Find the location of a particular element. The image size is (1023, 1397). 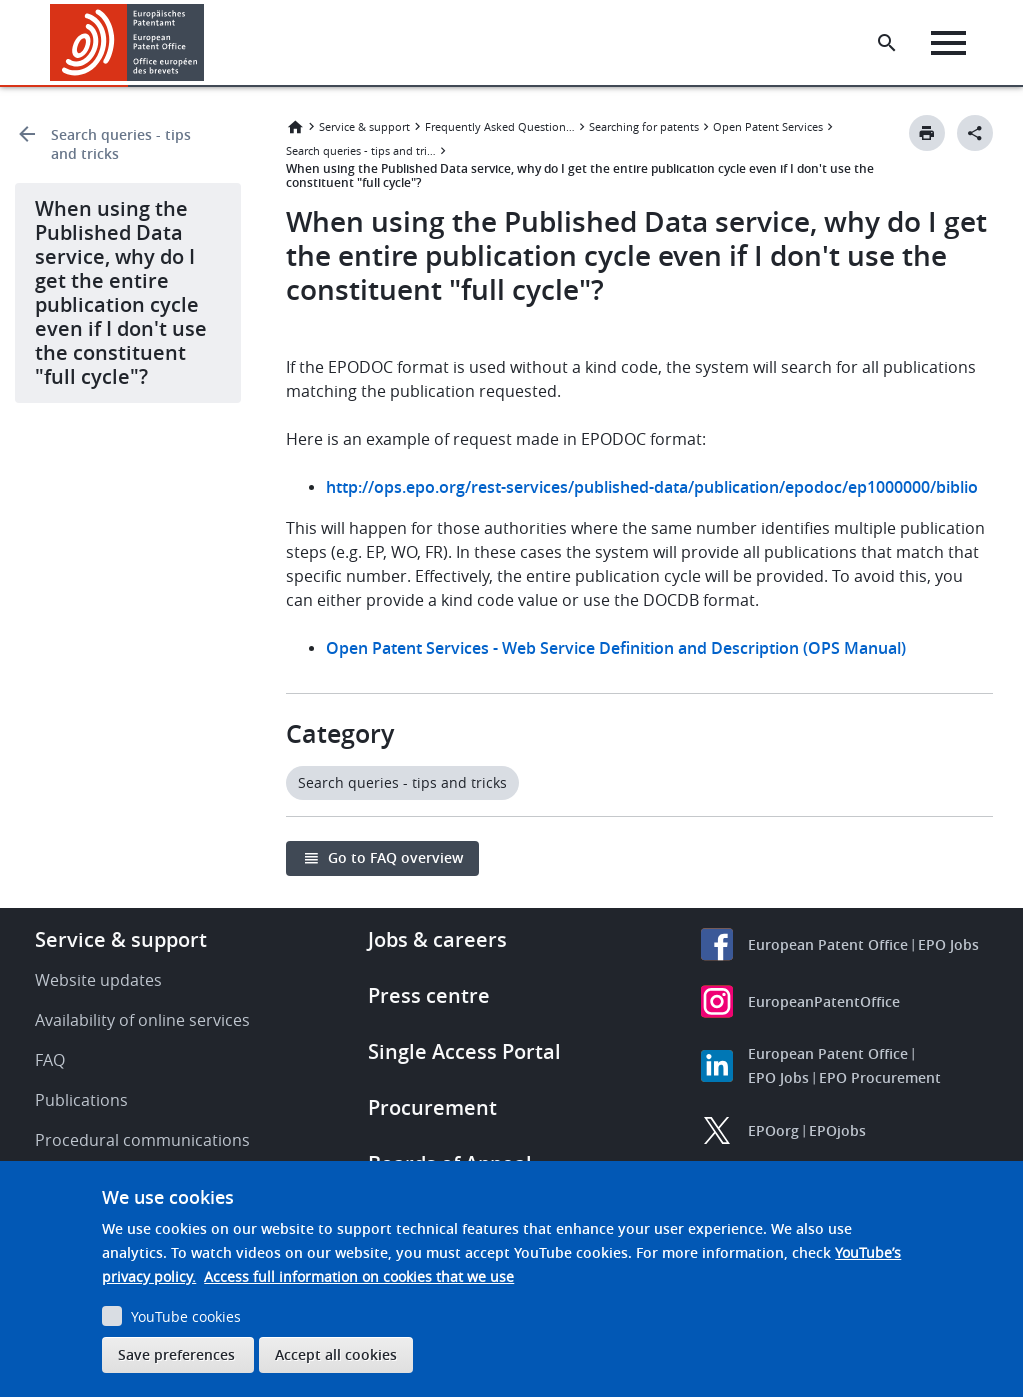

Save preferences is located at coordinates (176, 1354).